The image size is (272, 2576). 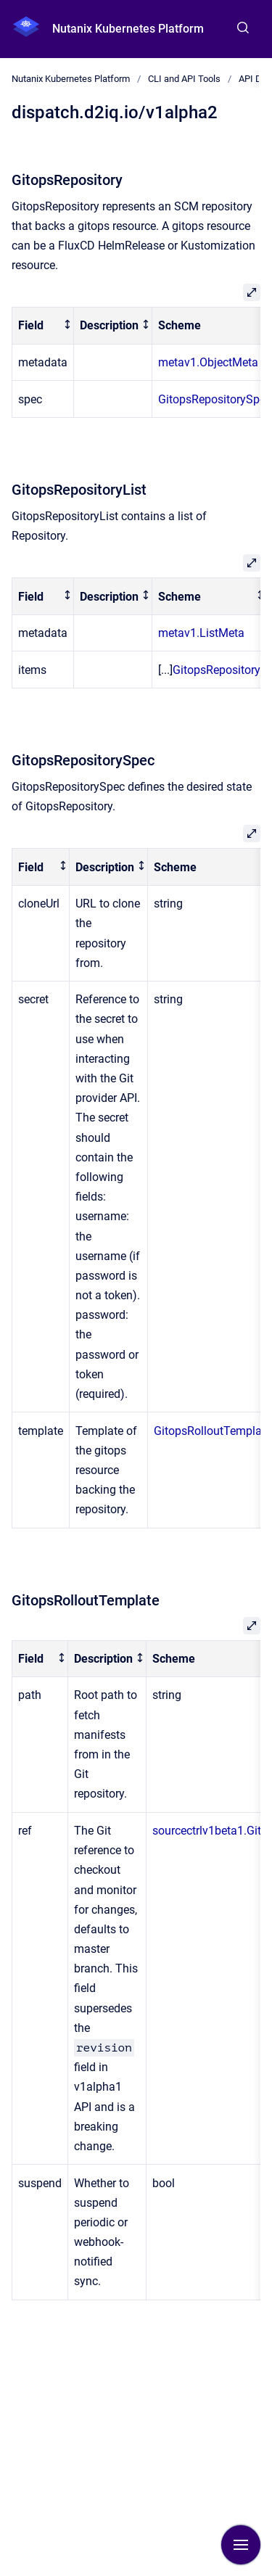 What do you see at coordinates (208, 362) in the screenshot?
I see `metav1.ObjectMeta` at bounding box center [208, 362].